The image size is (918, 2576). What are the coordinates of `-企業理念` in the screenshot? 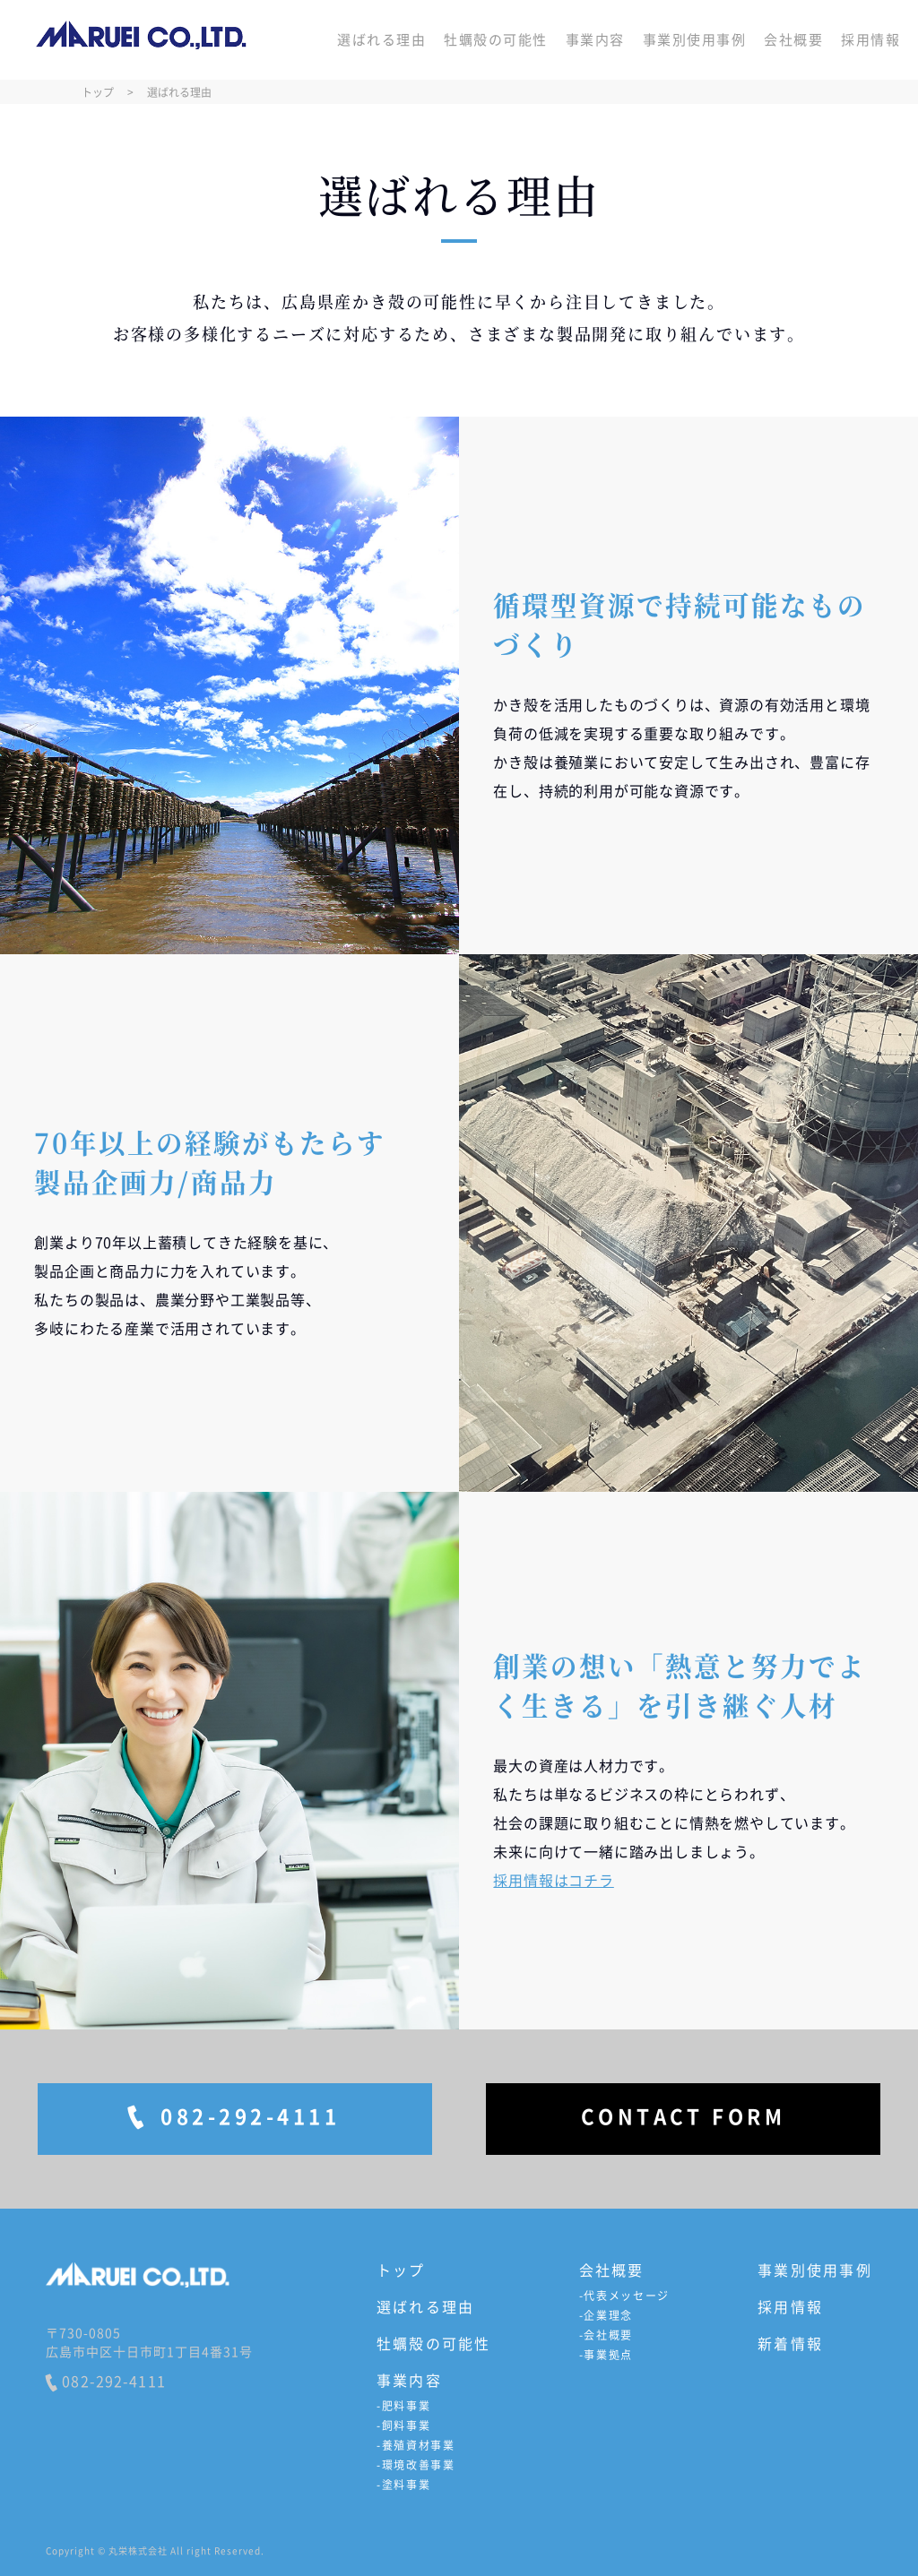 It's located at (606, 2315).